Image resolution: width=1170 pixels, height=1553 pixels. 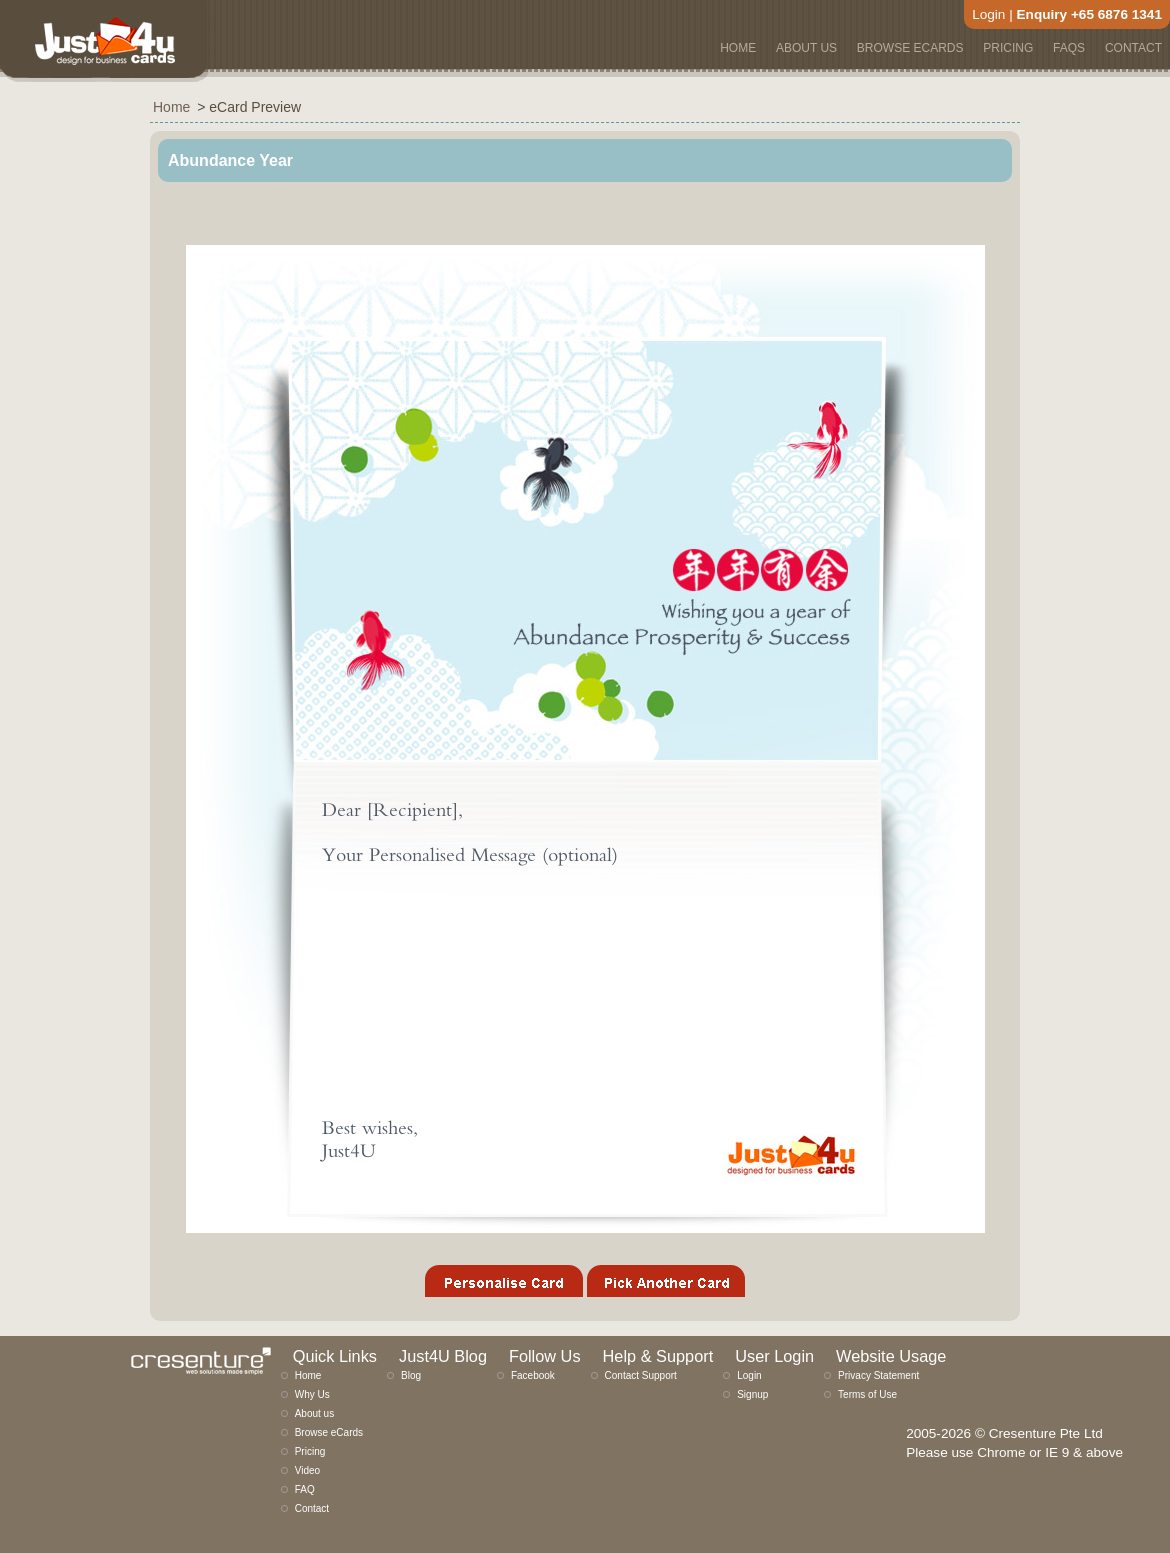 What do you see at coordinates (312, 1508) in the screenshot?
I see `Contact` at bounding box center [312, 1508].